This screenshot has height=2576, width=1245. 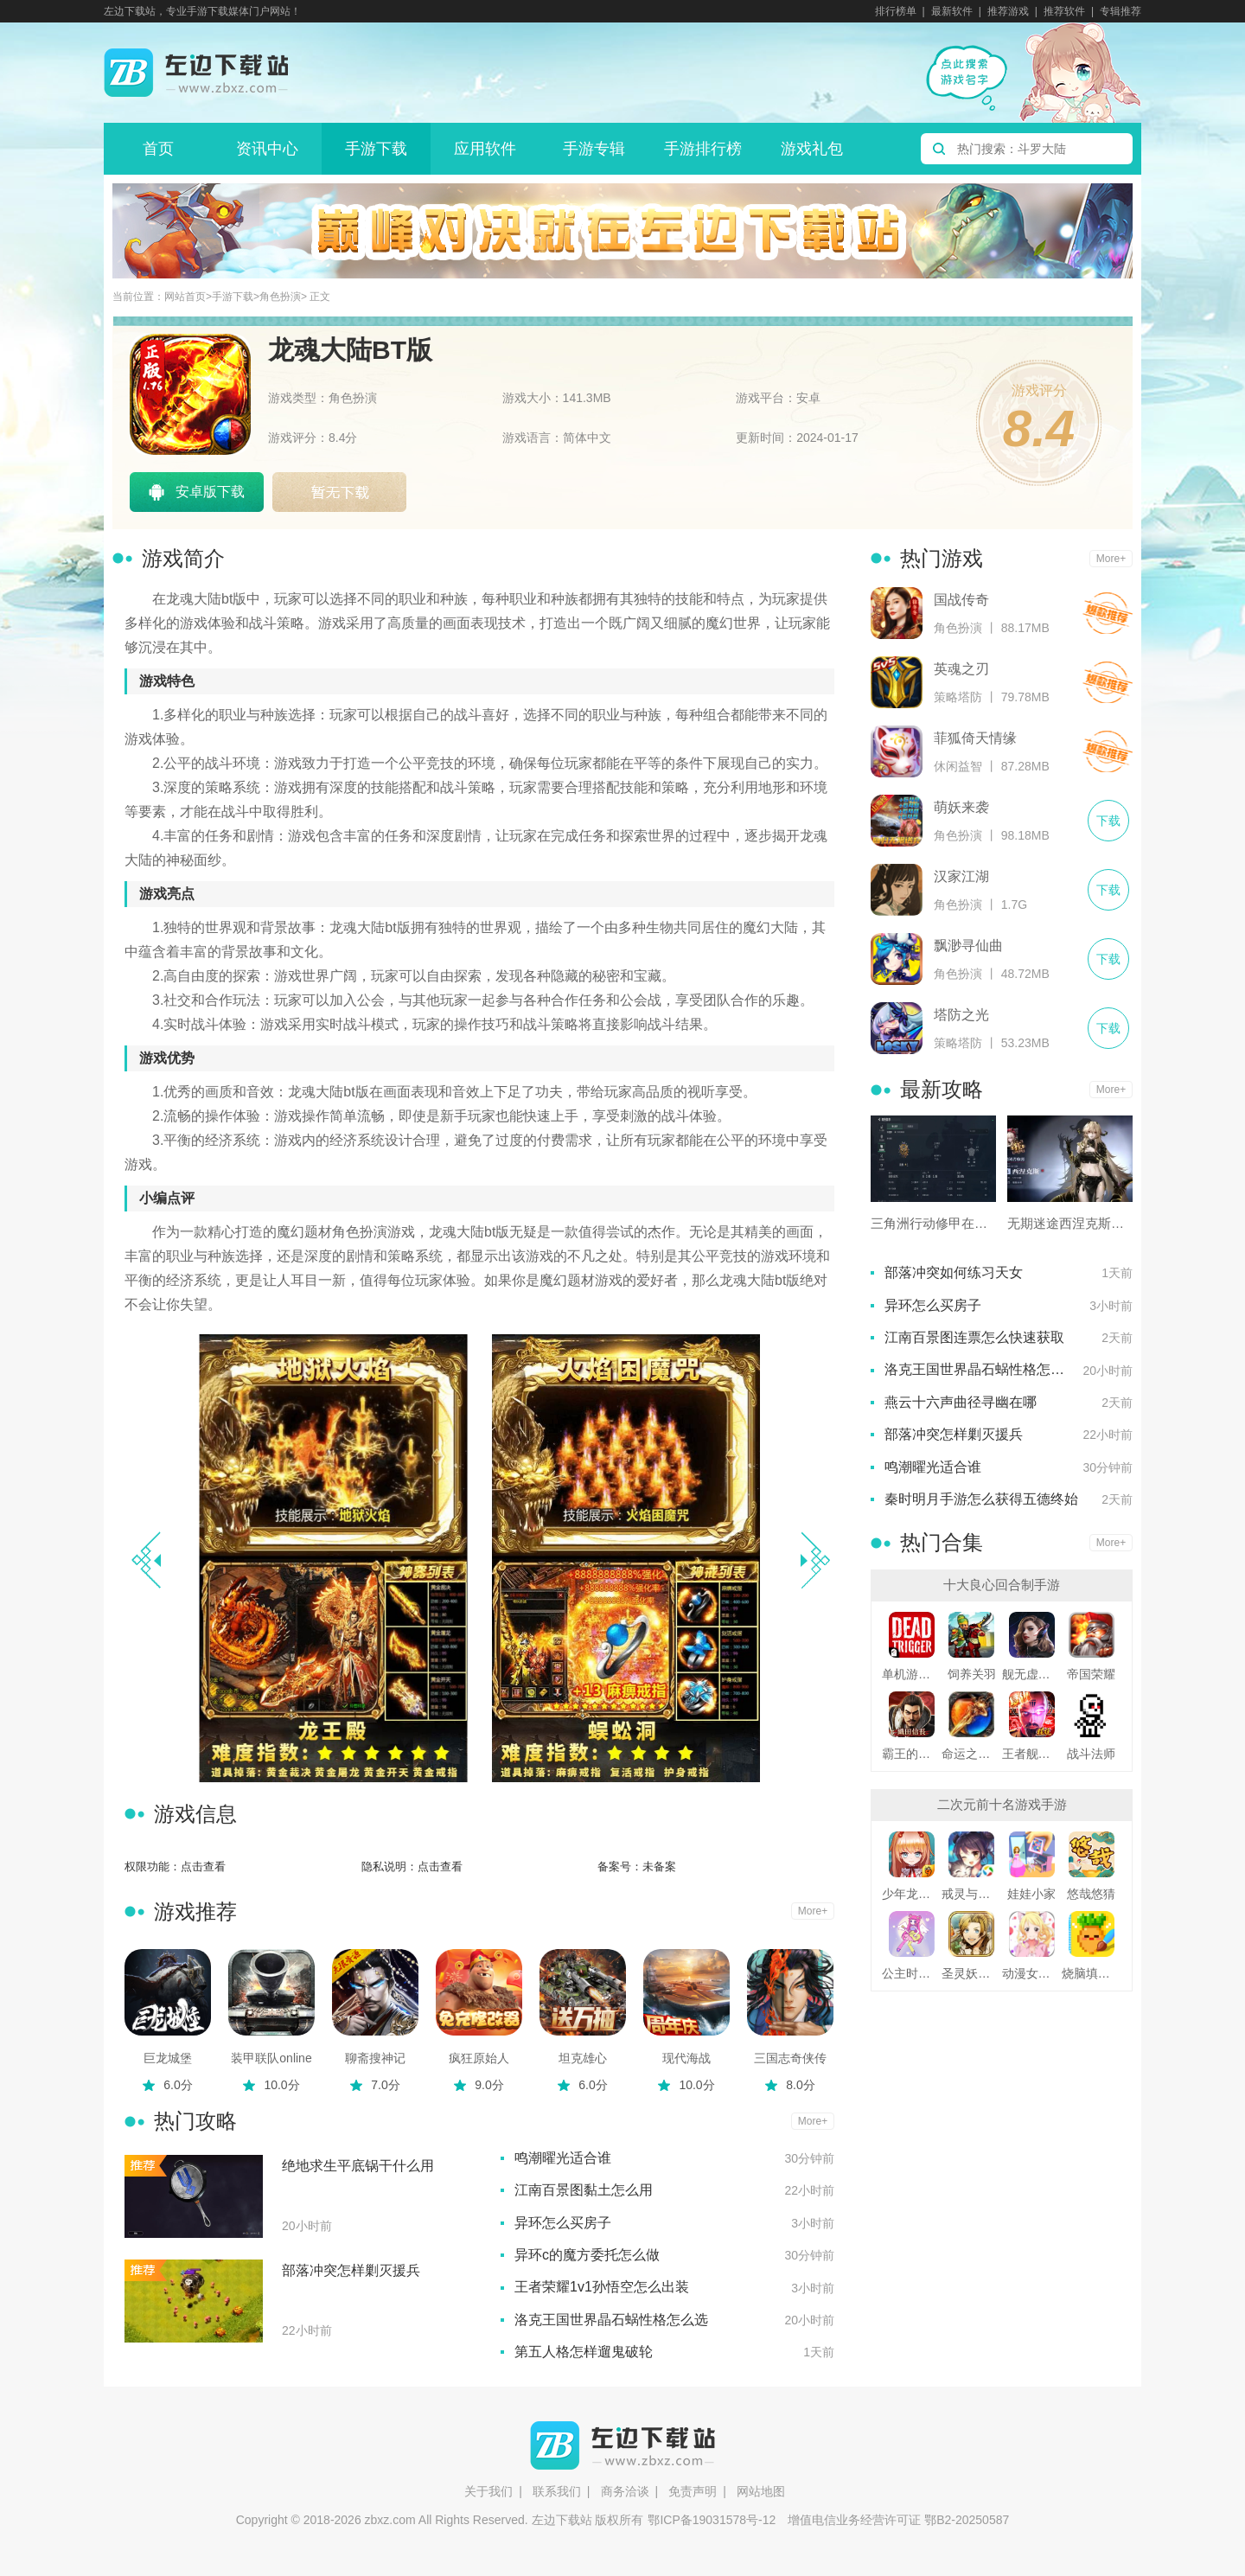 What do you see at coordinates (583, 2190) in the screenshot?
I see `江南百景图黏土怎么用` at bounding box center [583, 2190].